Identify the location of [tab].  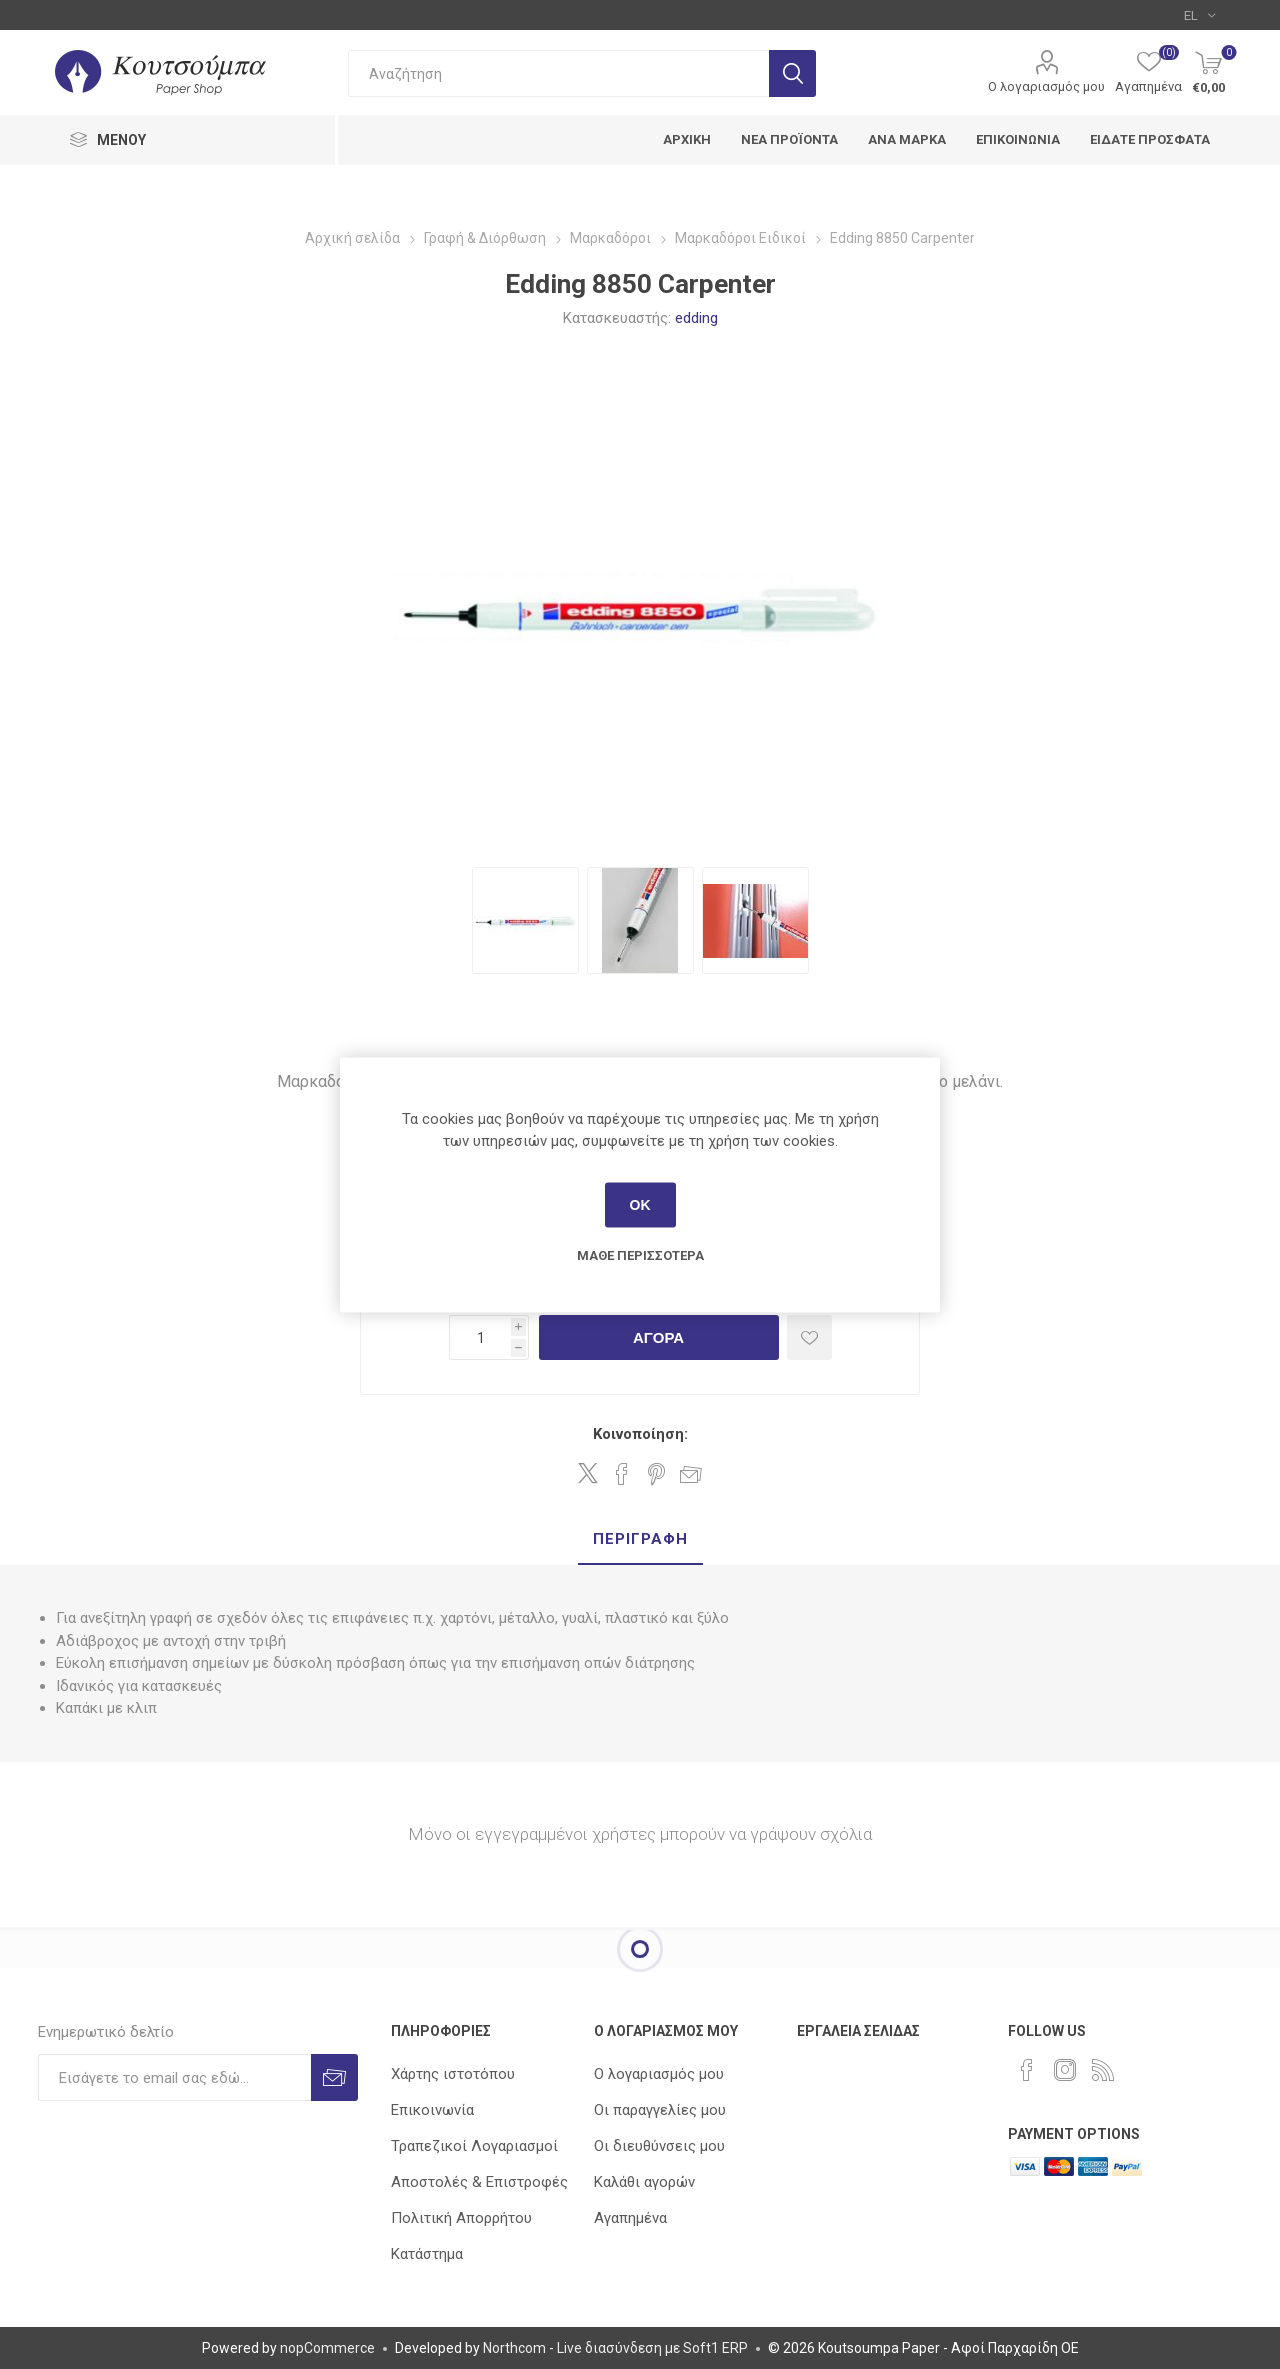
(640, 1540).